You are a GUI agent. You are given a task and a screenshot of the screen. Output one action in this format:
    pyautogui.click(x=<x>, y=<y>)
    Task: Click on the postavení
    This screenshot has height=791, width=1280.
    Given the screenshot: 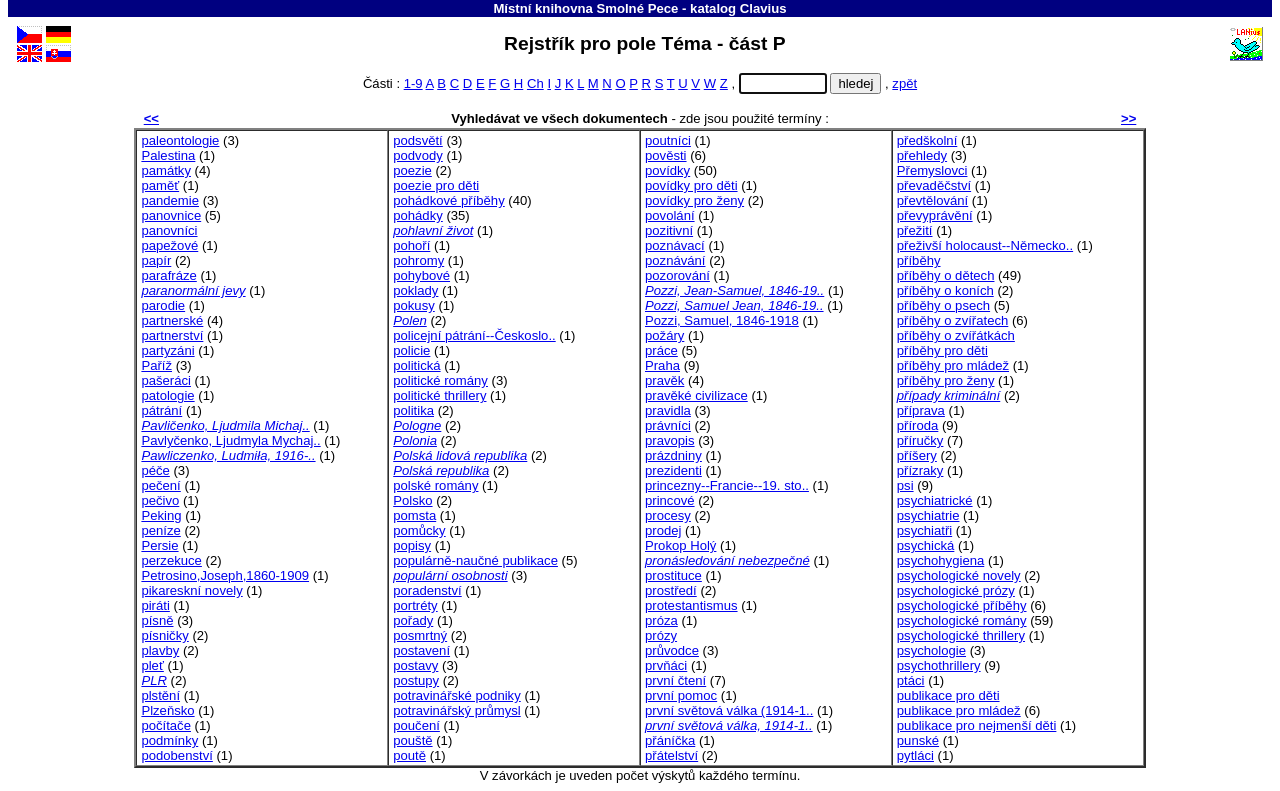 What is the action you would take?
    pyautogui.click(x=421, y=650)
    